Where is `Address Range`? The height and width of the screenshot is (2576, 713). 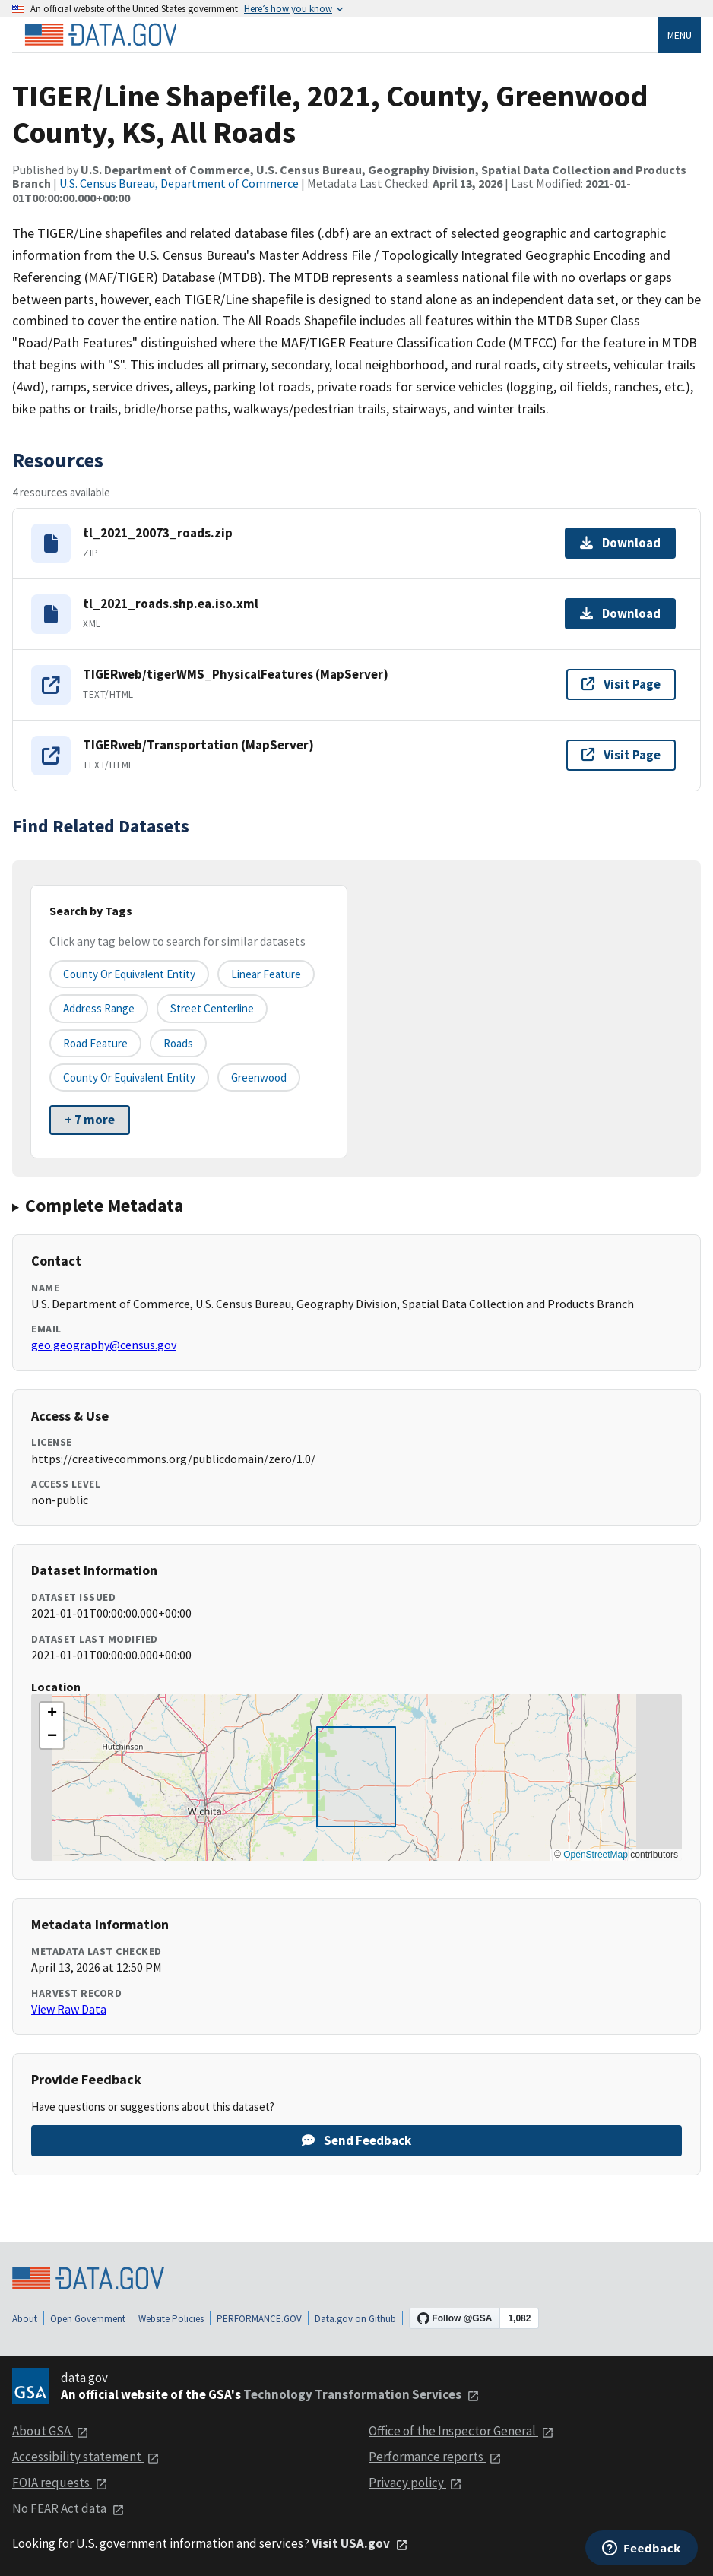 Address Range is located at coordinates (99, 1008).